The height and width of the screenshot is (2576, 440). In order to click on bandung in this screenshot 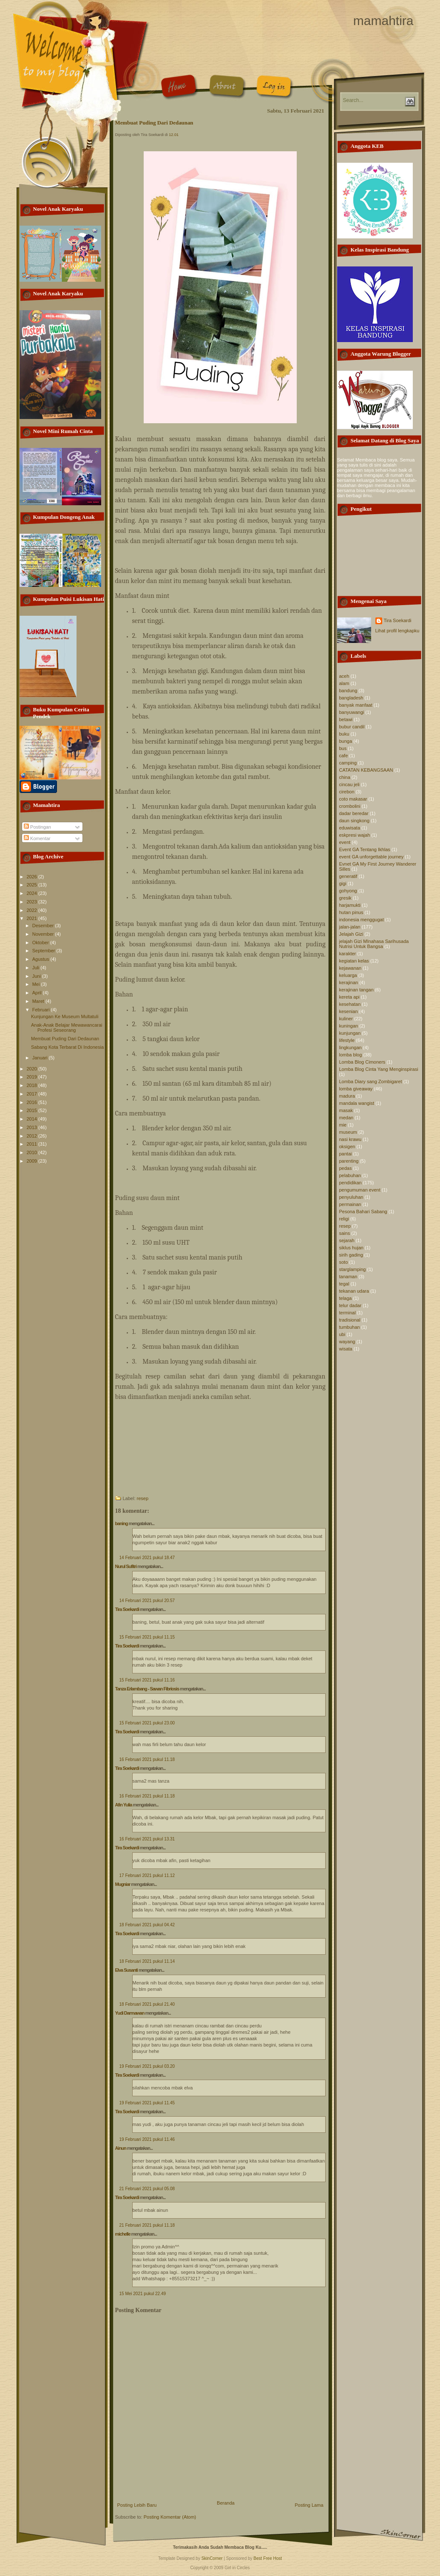, I will do `click(348, 690)`.